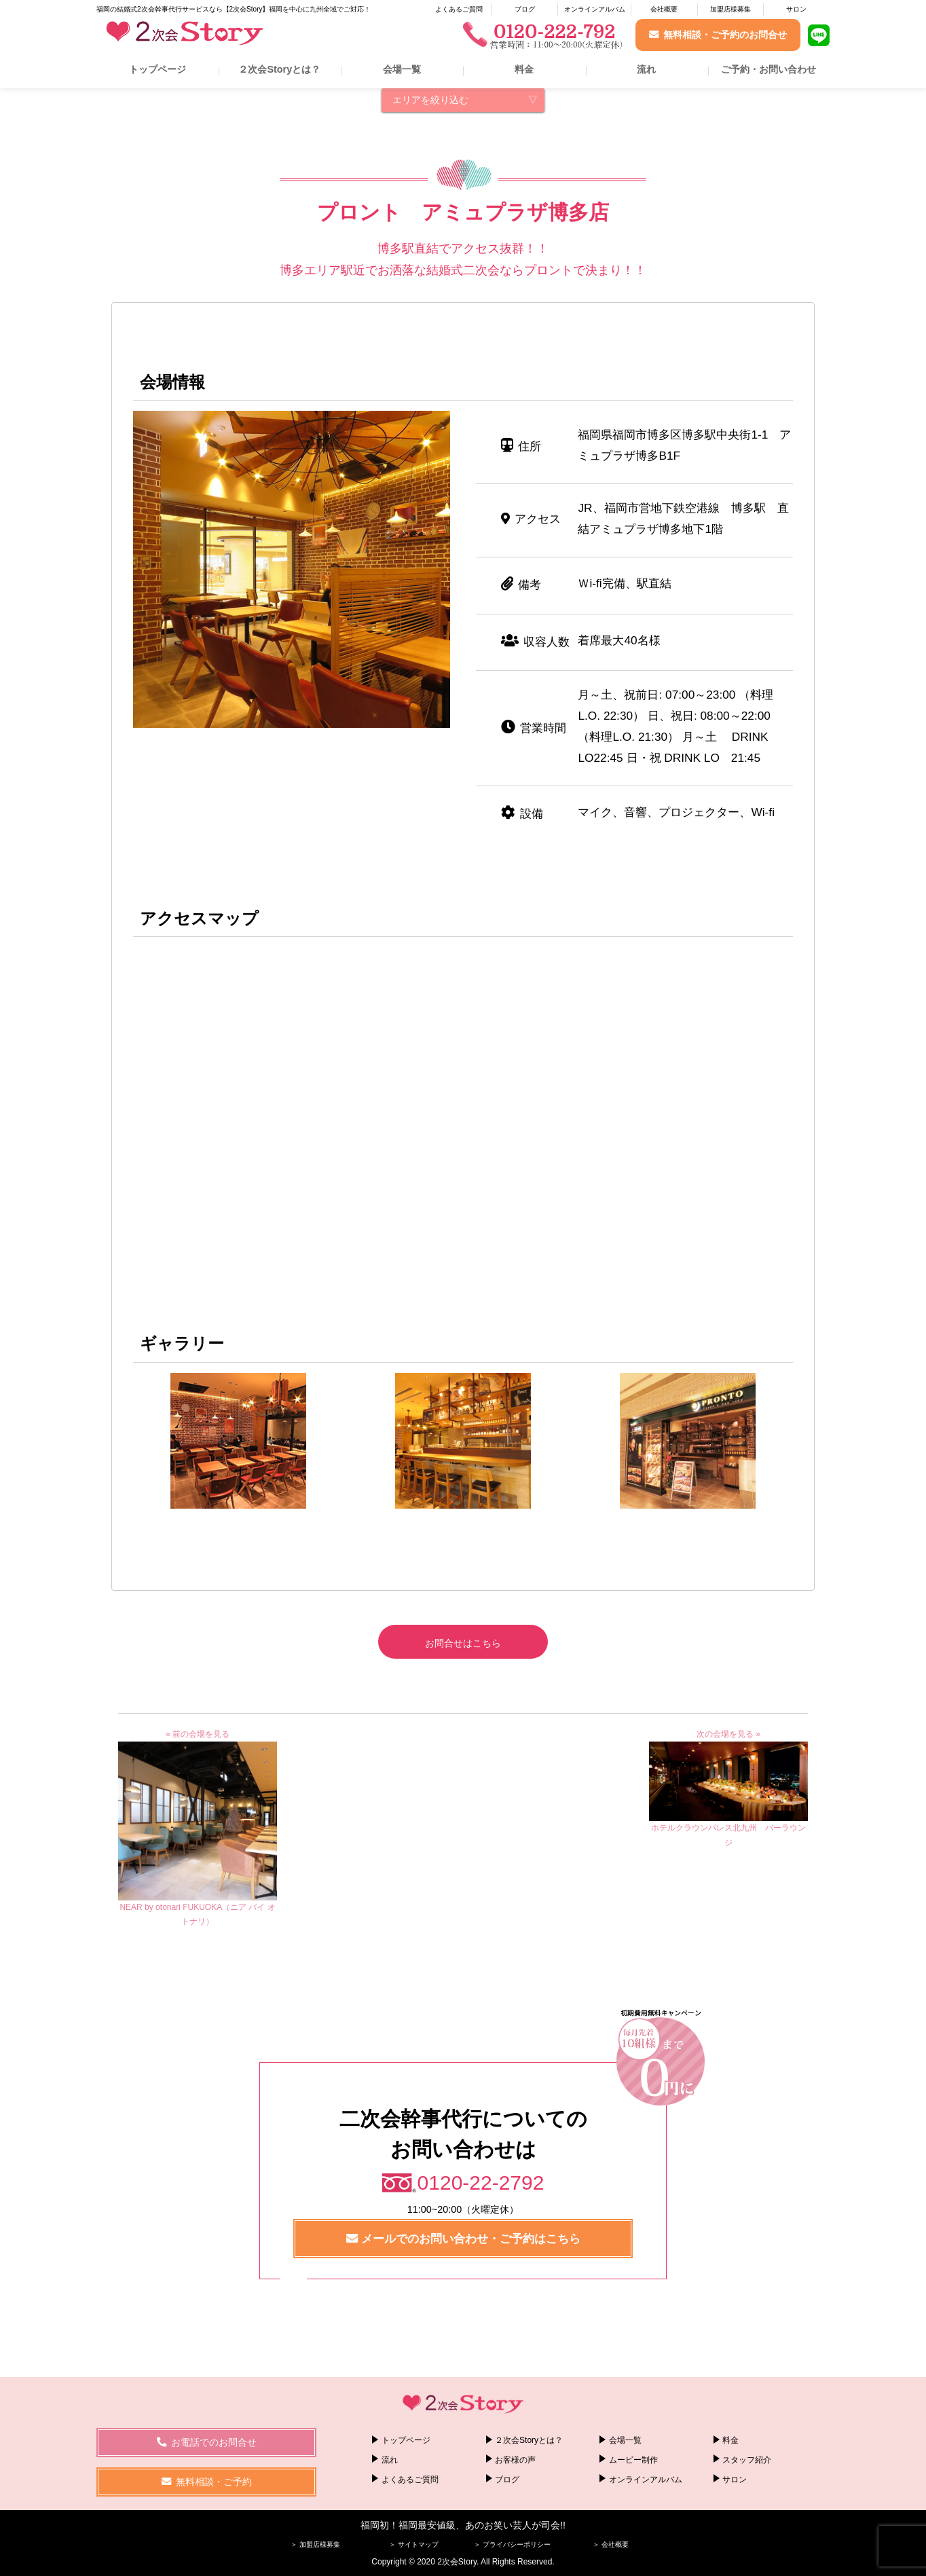 The image size is (926, 2576). What do you see at coordinates (515, 2460) in the screenshot?
I see `お客様の声` at bounding box center [515, 2460].